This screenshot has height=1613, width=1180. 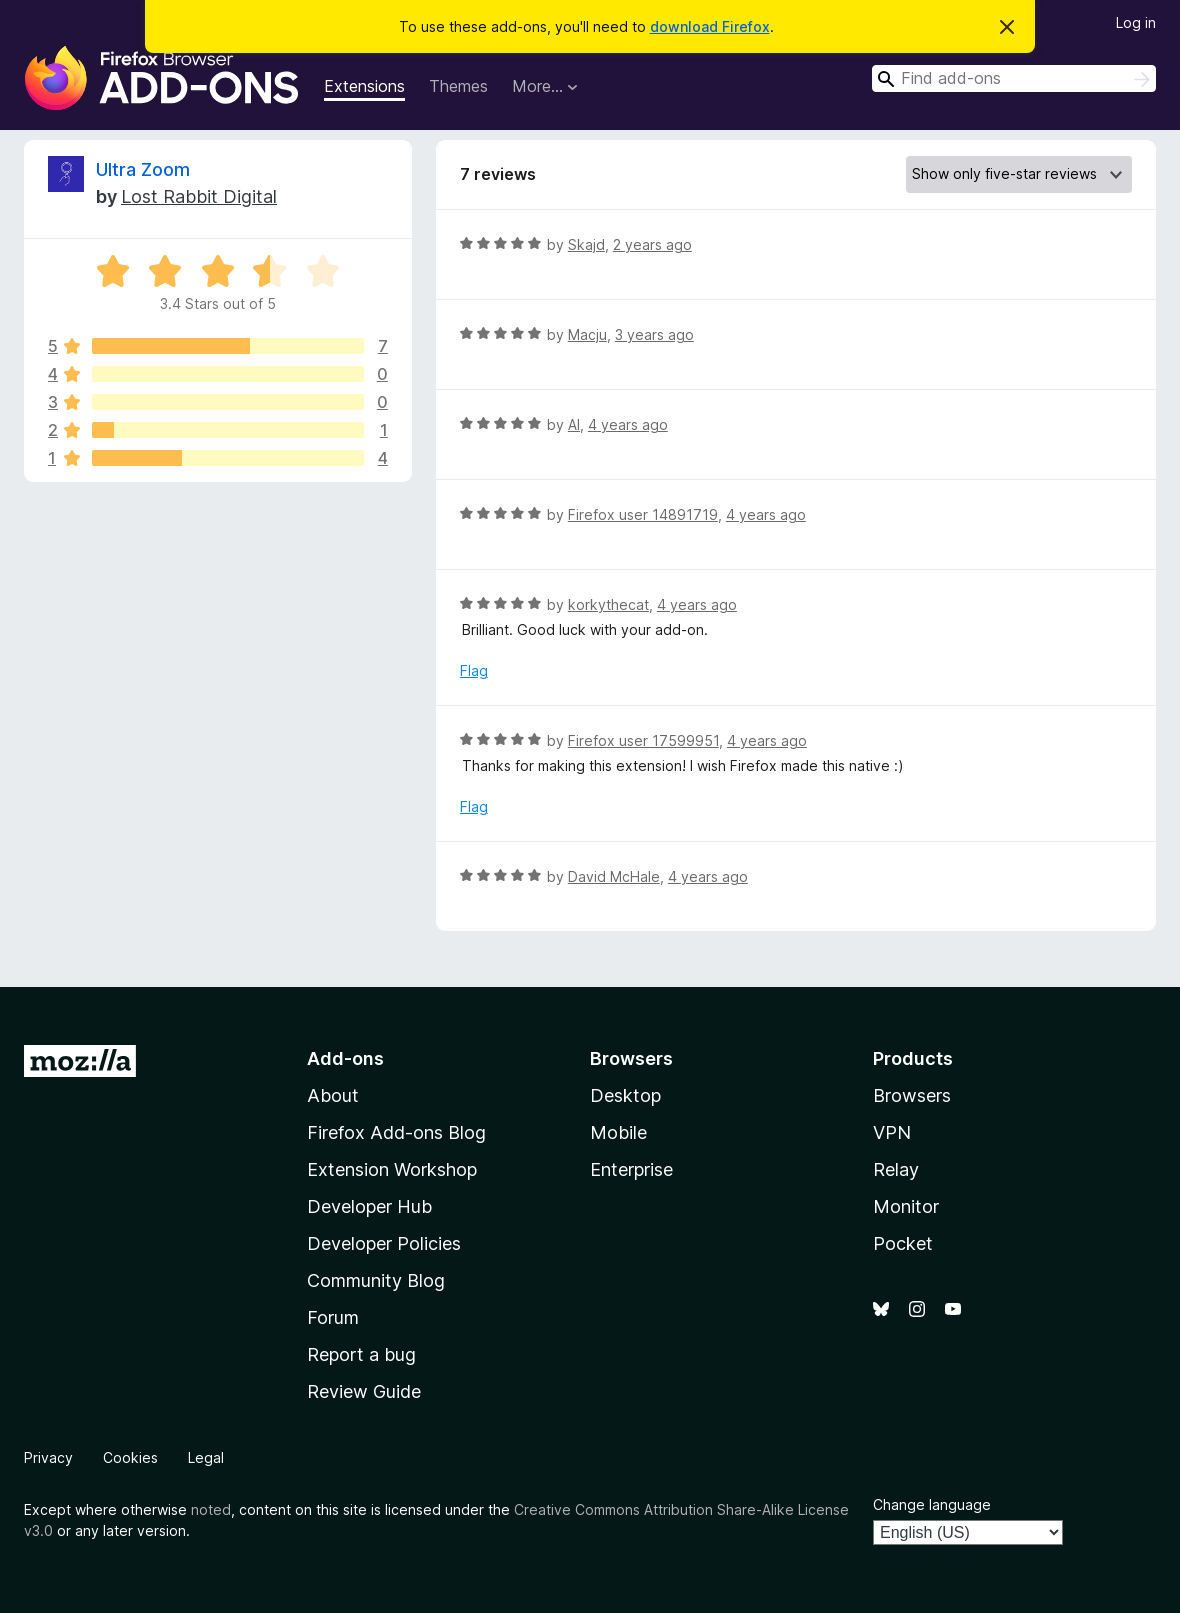 I want to click on Extensions, so click(x=364, y=86).